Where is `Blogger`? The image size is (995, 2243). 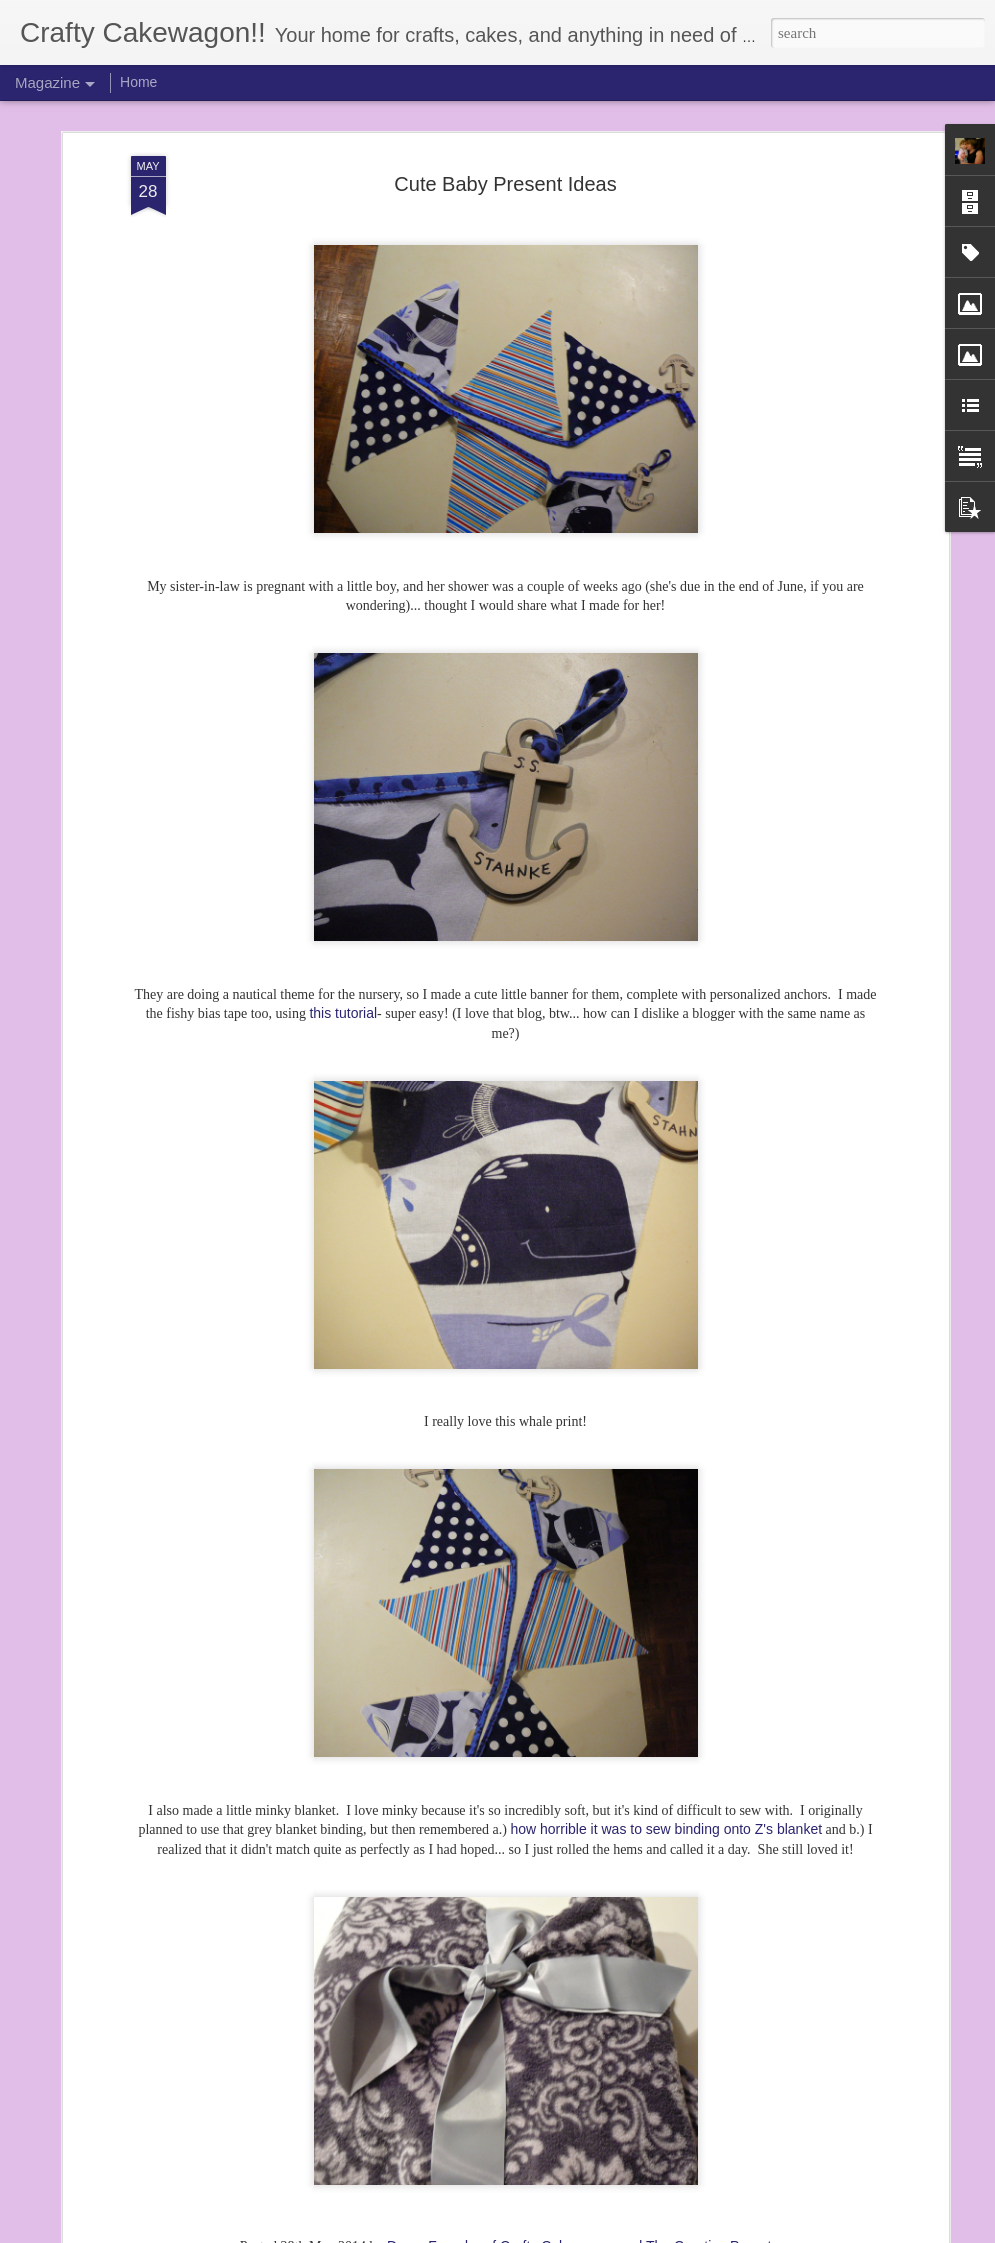
Blogger is located at coordinates (553, 2232).